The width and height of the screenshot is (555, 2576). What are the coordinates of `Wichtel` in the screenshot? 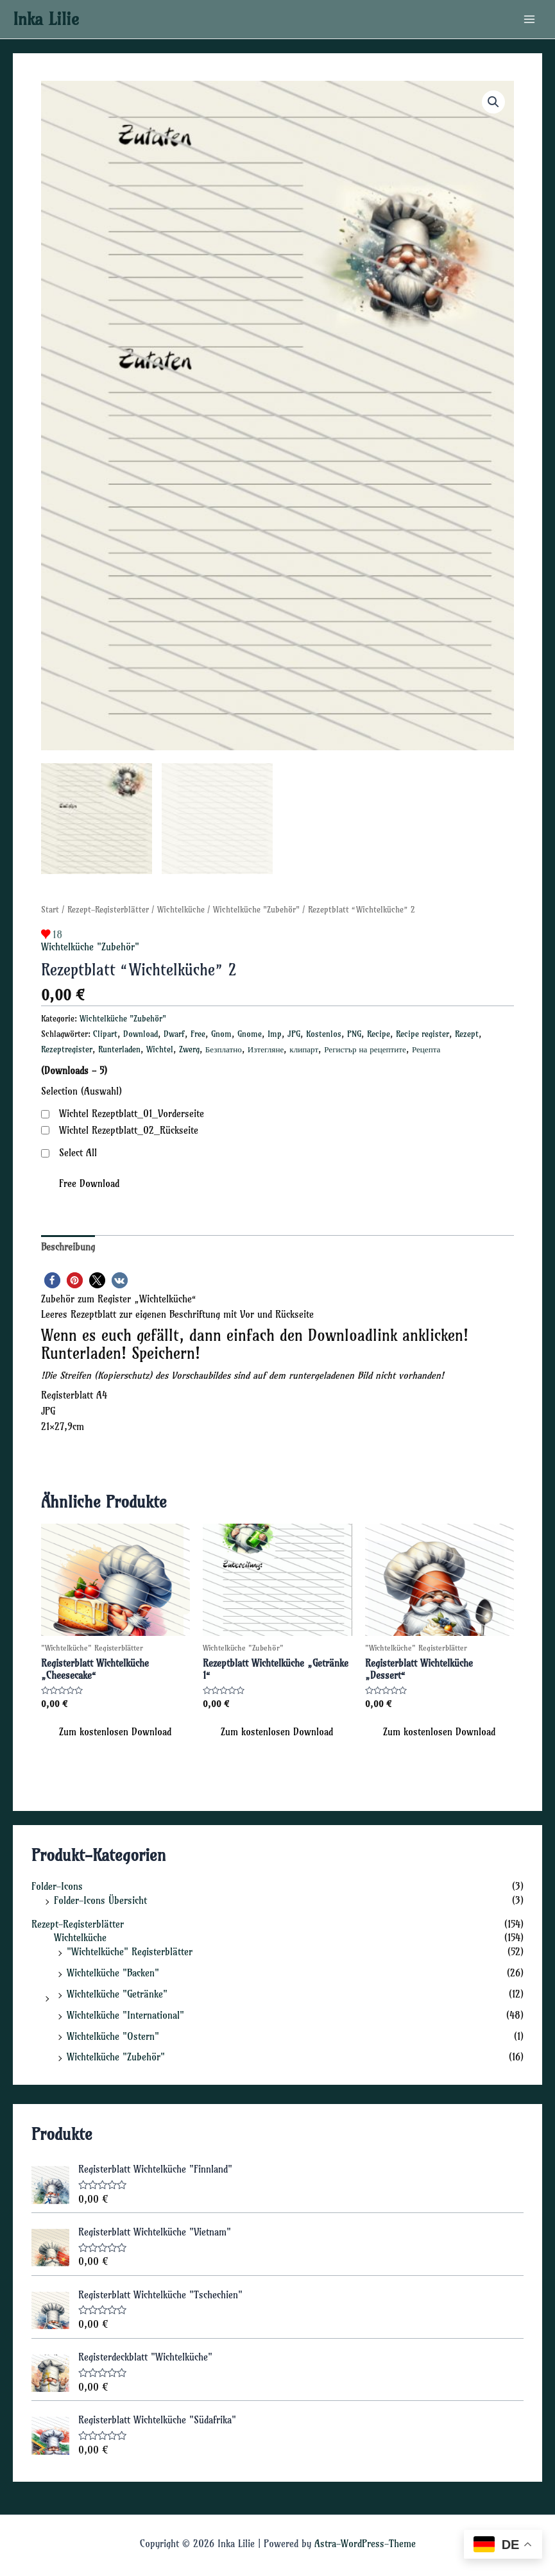 It's located at (159, 1046).